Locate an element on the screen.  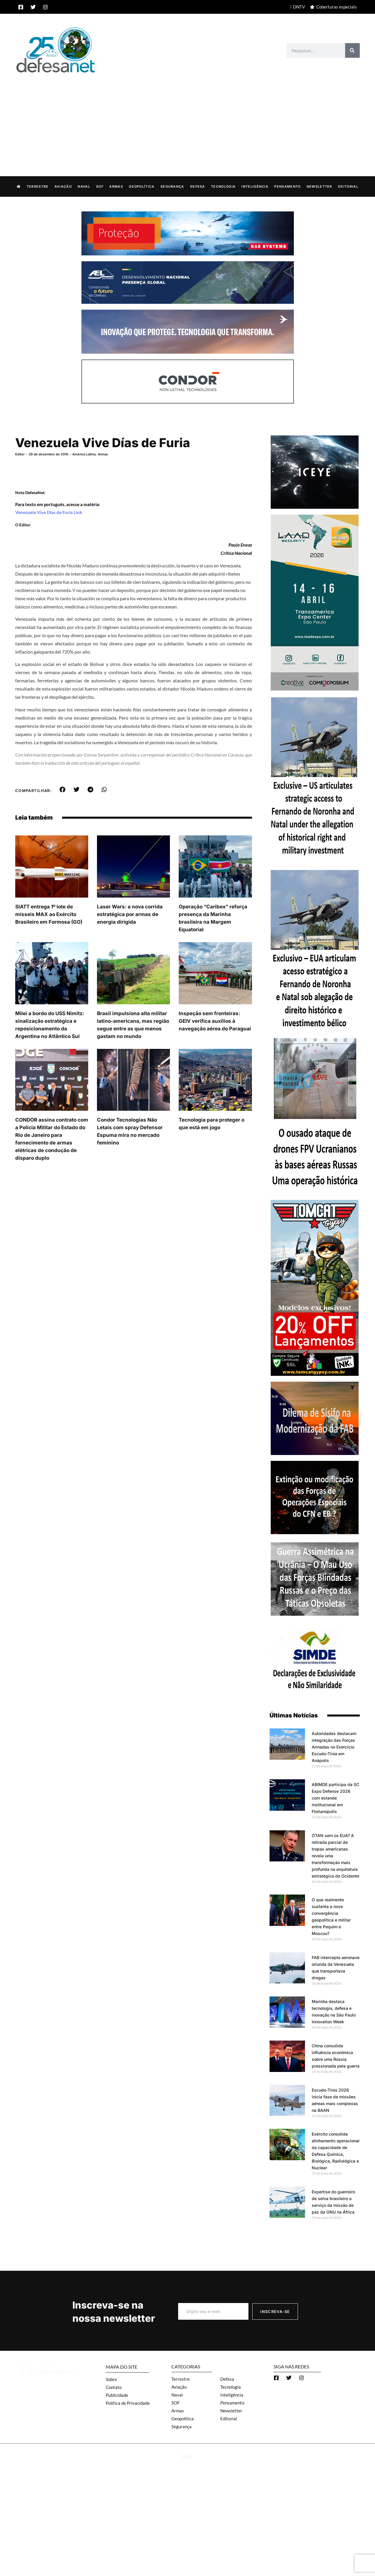
[button] is located at coordinates (62, 789).